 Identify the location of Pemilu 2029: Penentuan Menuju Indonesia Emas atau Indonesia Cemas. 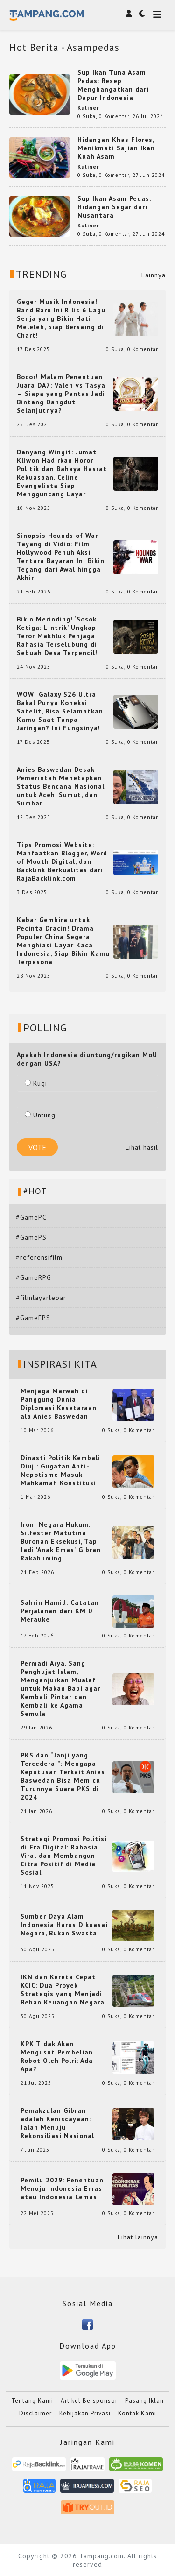
(62, 2188).